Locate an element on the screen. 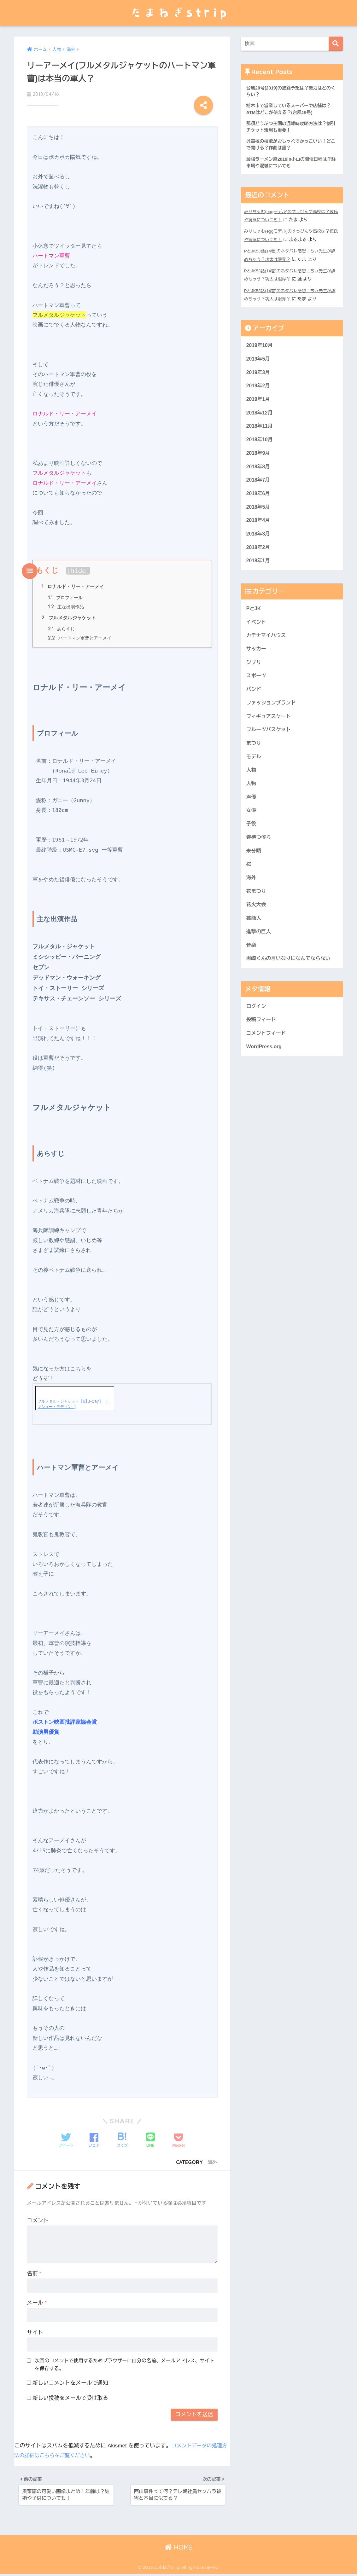  投稿フィード is located at coordinates (262, 1052).